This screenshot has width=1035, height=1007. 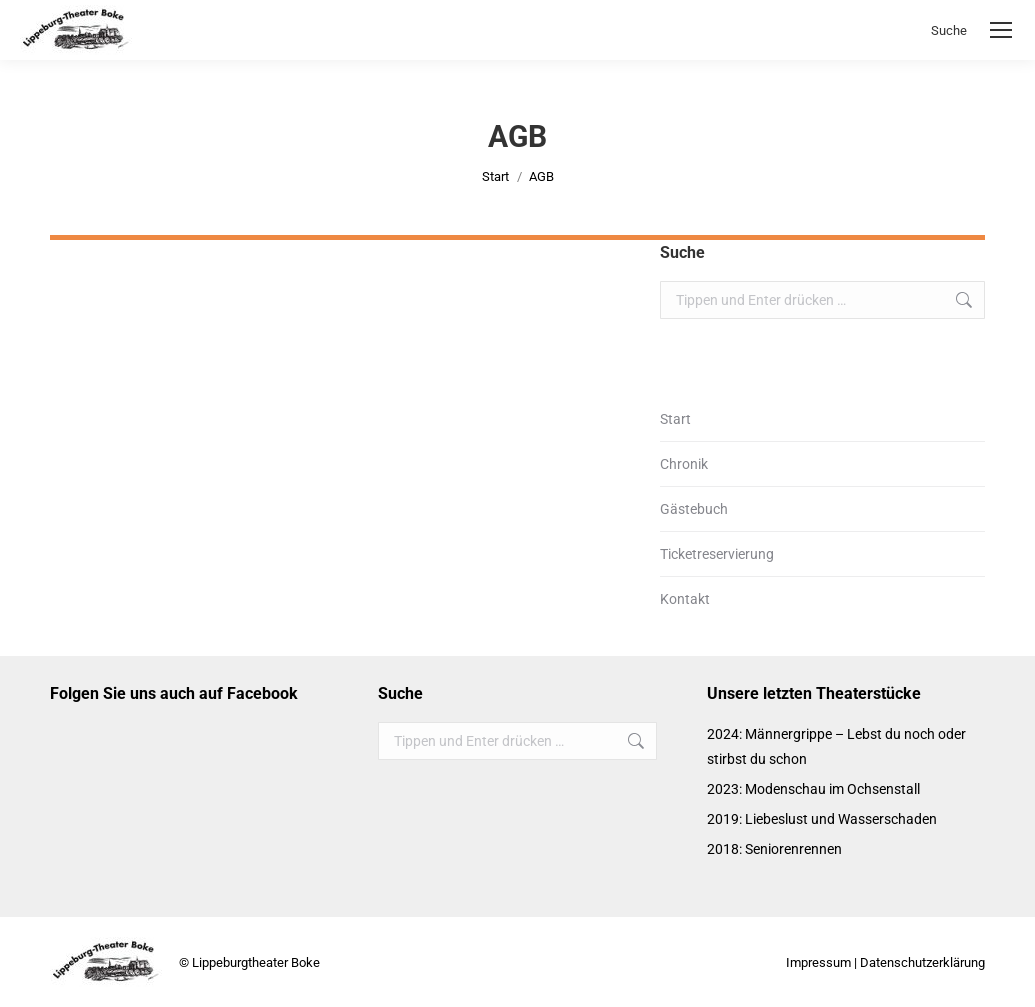 I want to click on 2024: Männergrippe – Lebst du noch oder stirbst du schon, so click(x=836, y=746).